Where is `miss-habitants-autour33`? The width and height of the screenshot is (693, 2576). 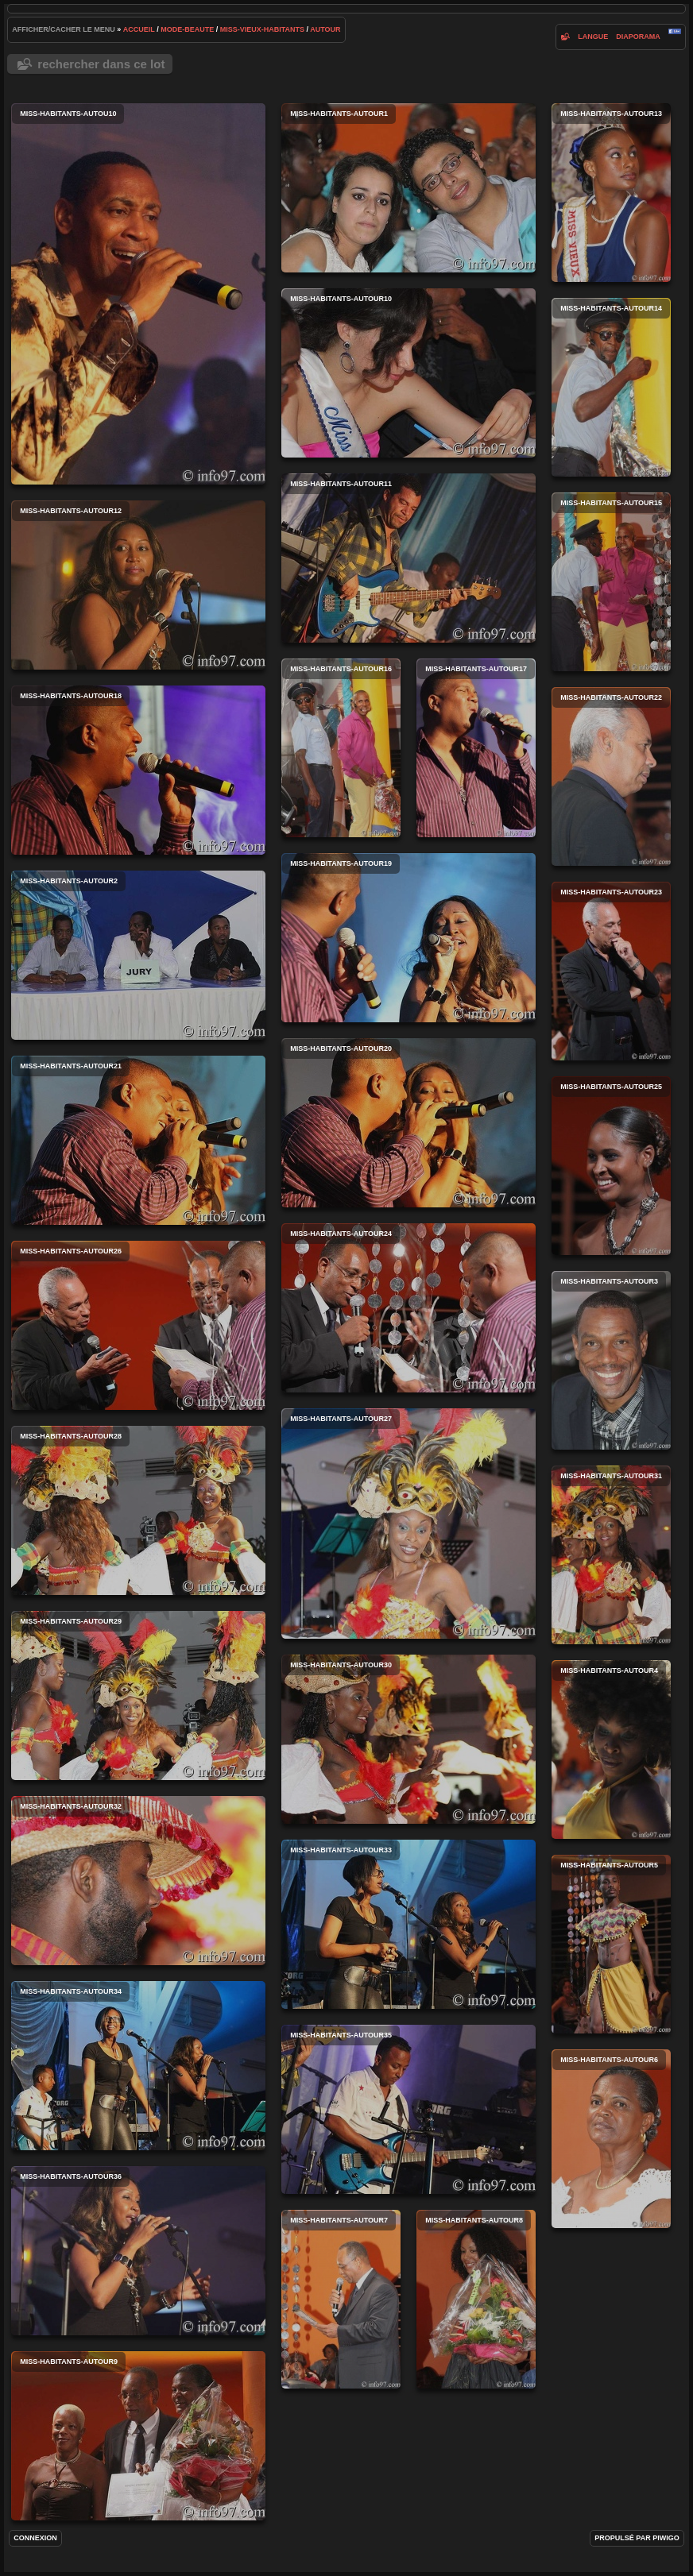
miss-habitants-autour33 is located at coordinates (408, 1924).